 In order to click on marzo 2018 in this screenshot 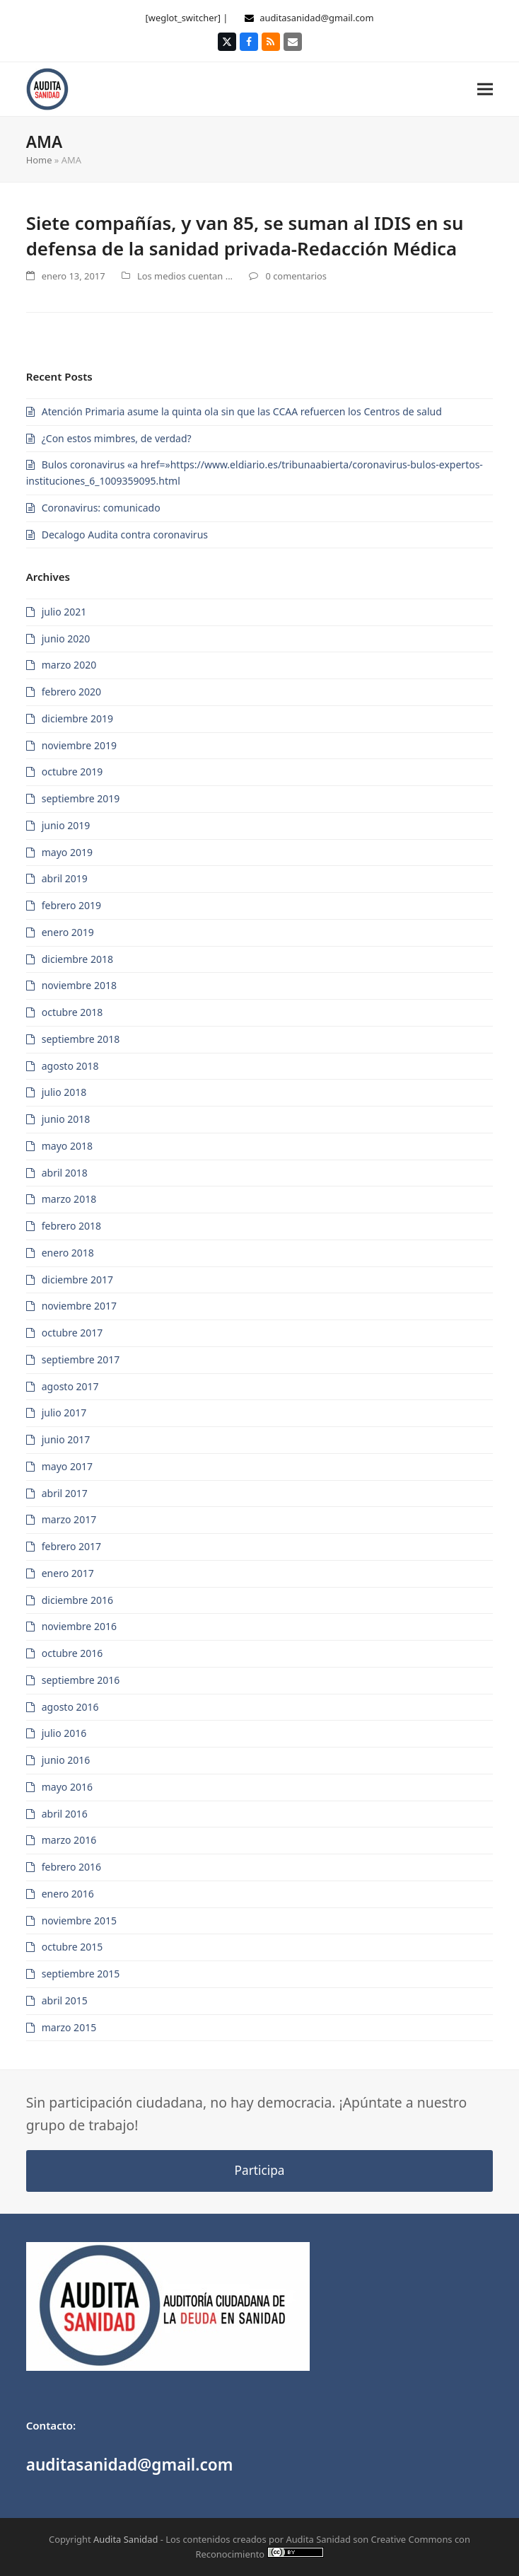, I will do `click(69, 1199)`.